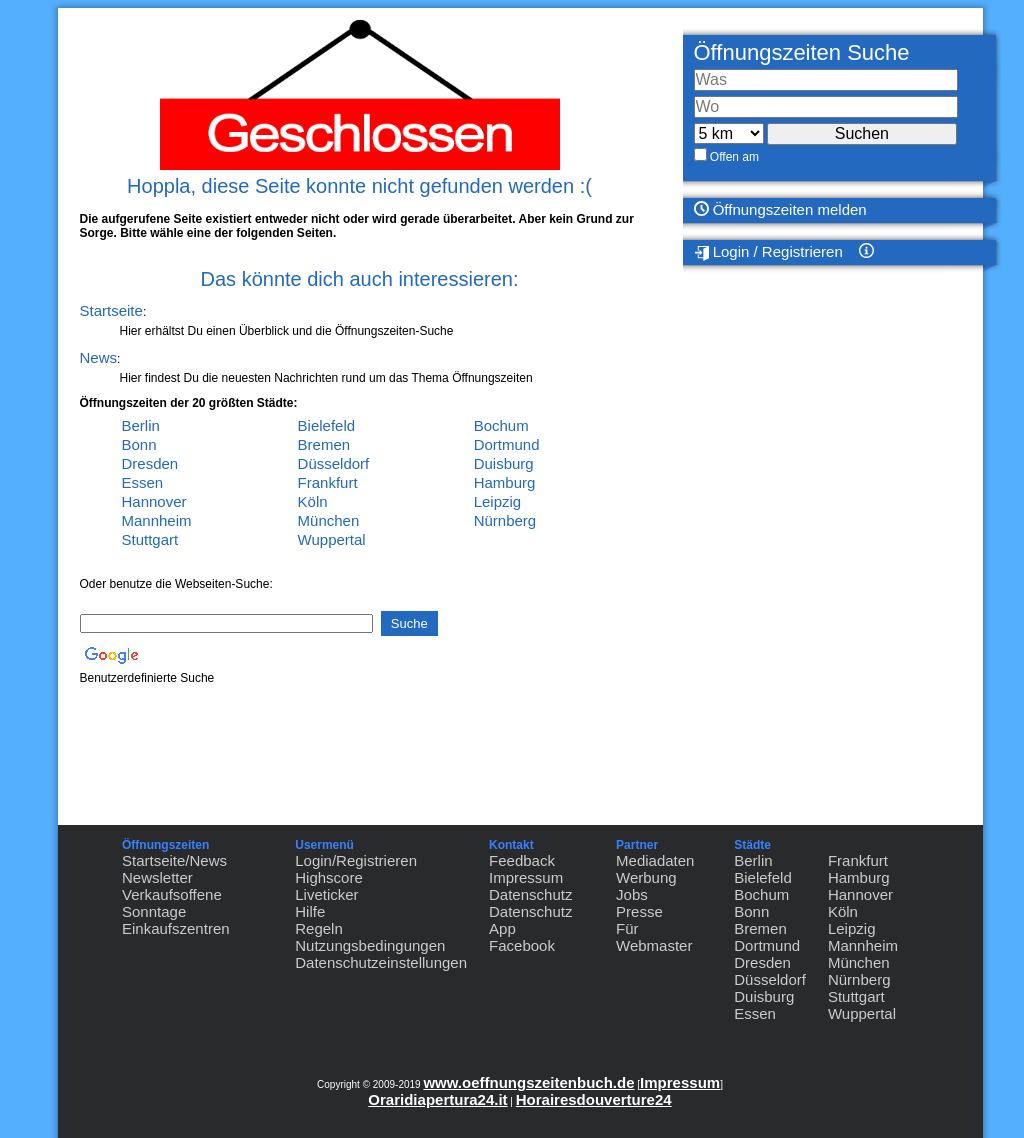 This screenshot has height=1138, width=1024. What do you see at coordinates (522, 860) in the screenshot?
I see `Feedback` at bounding box center [522, 860].